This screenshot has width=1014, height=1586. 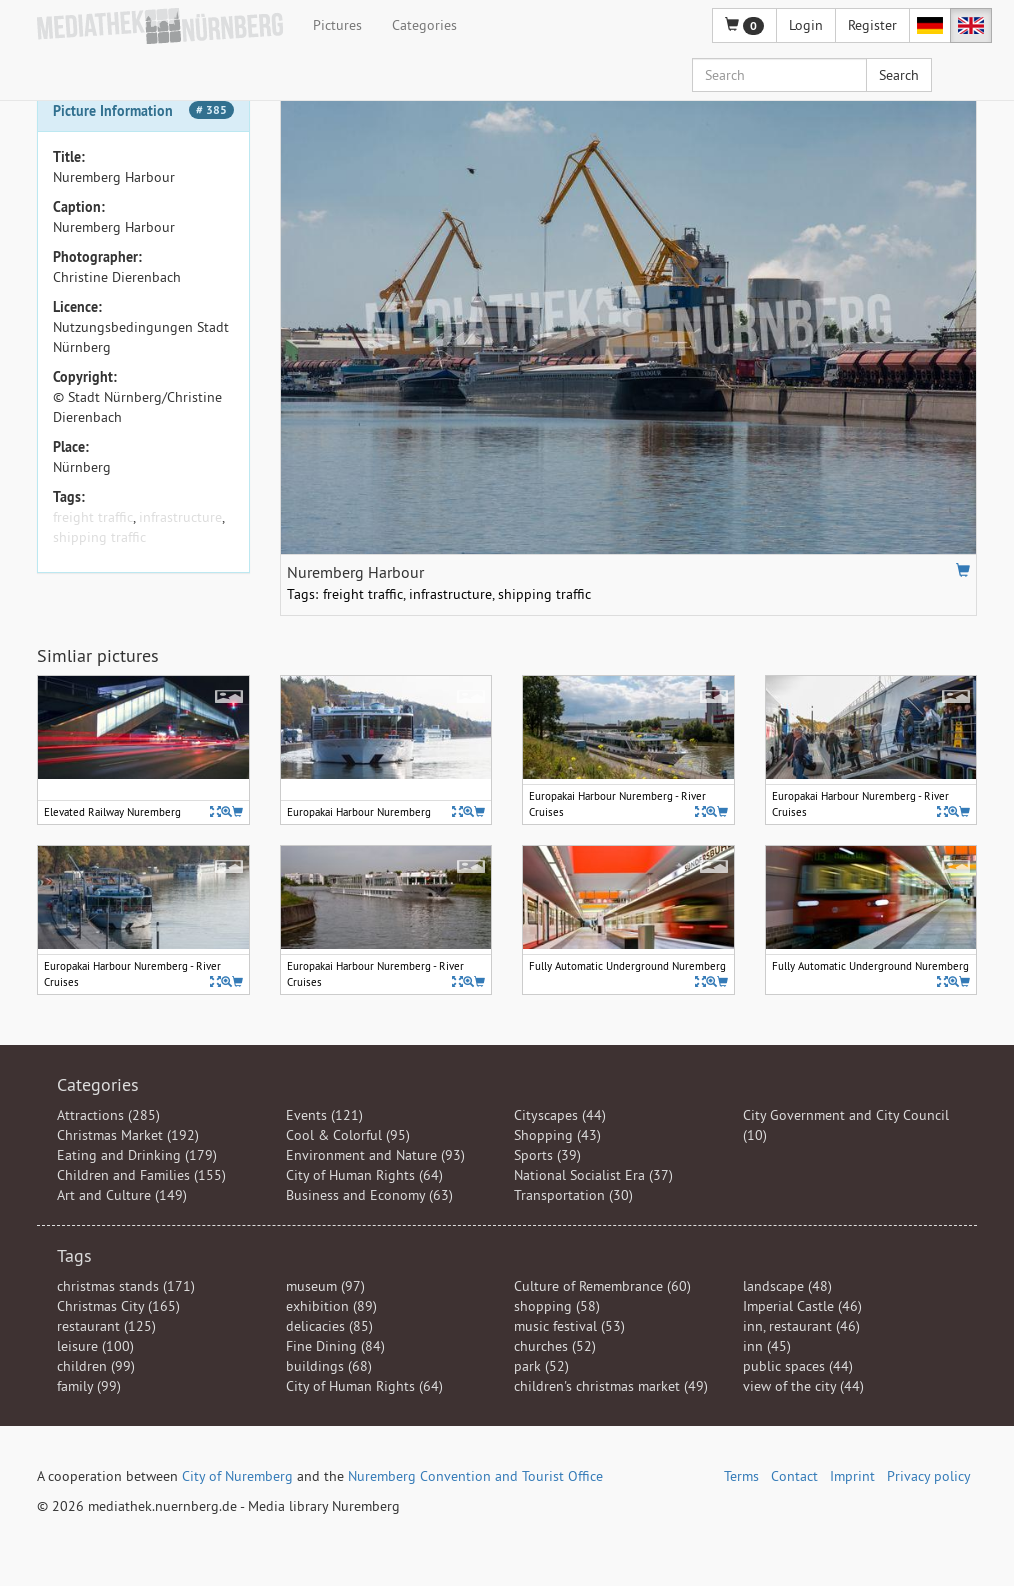 What do you see at coordinates (331, 1306) in the screenshot?
I see `exhibition (89)` at bounding box center [331, 1306].